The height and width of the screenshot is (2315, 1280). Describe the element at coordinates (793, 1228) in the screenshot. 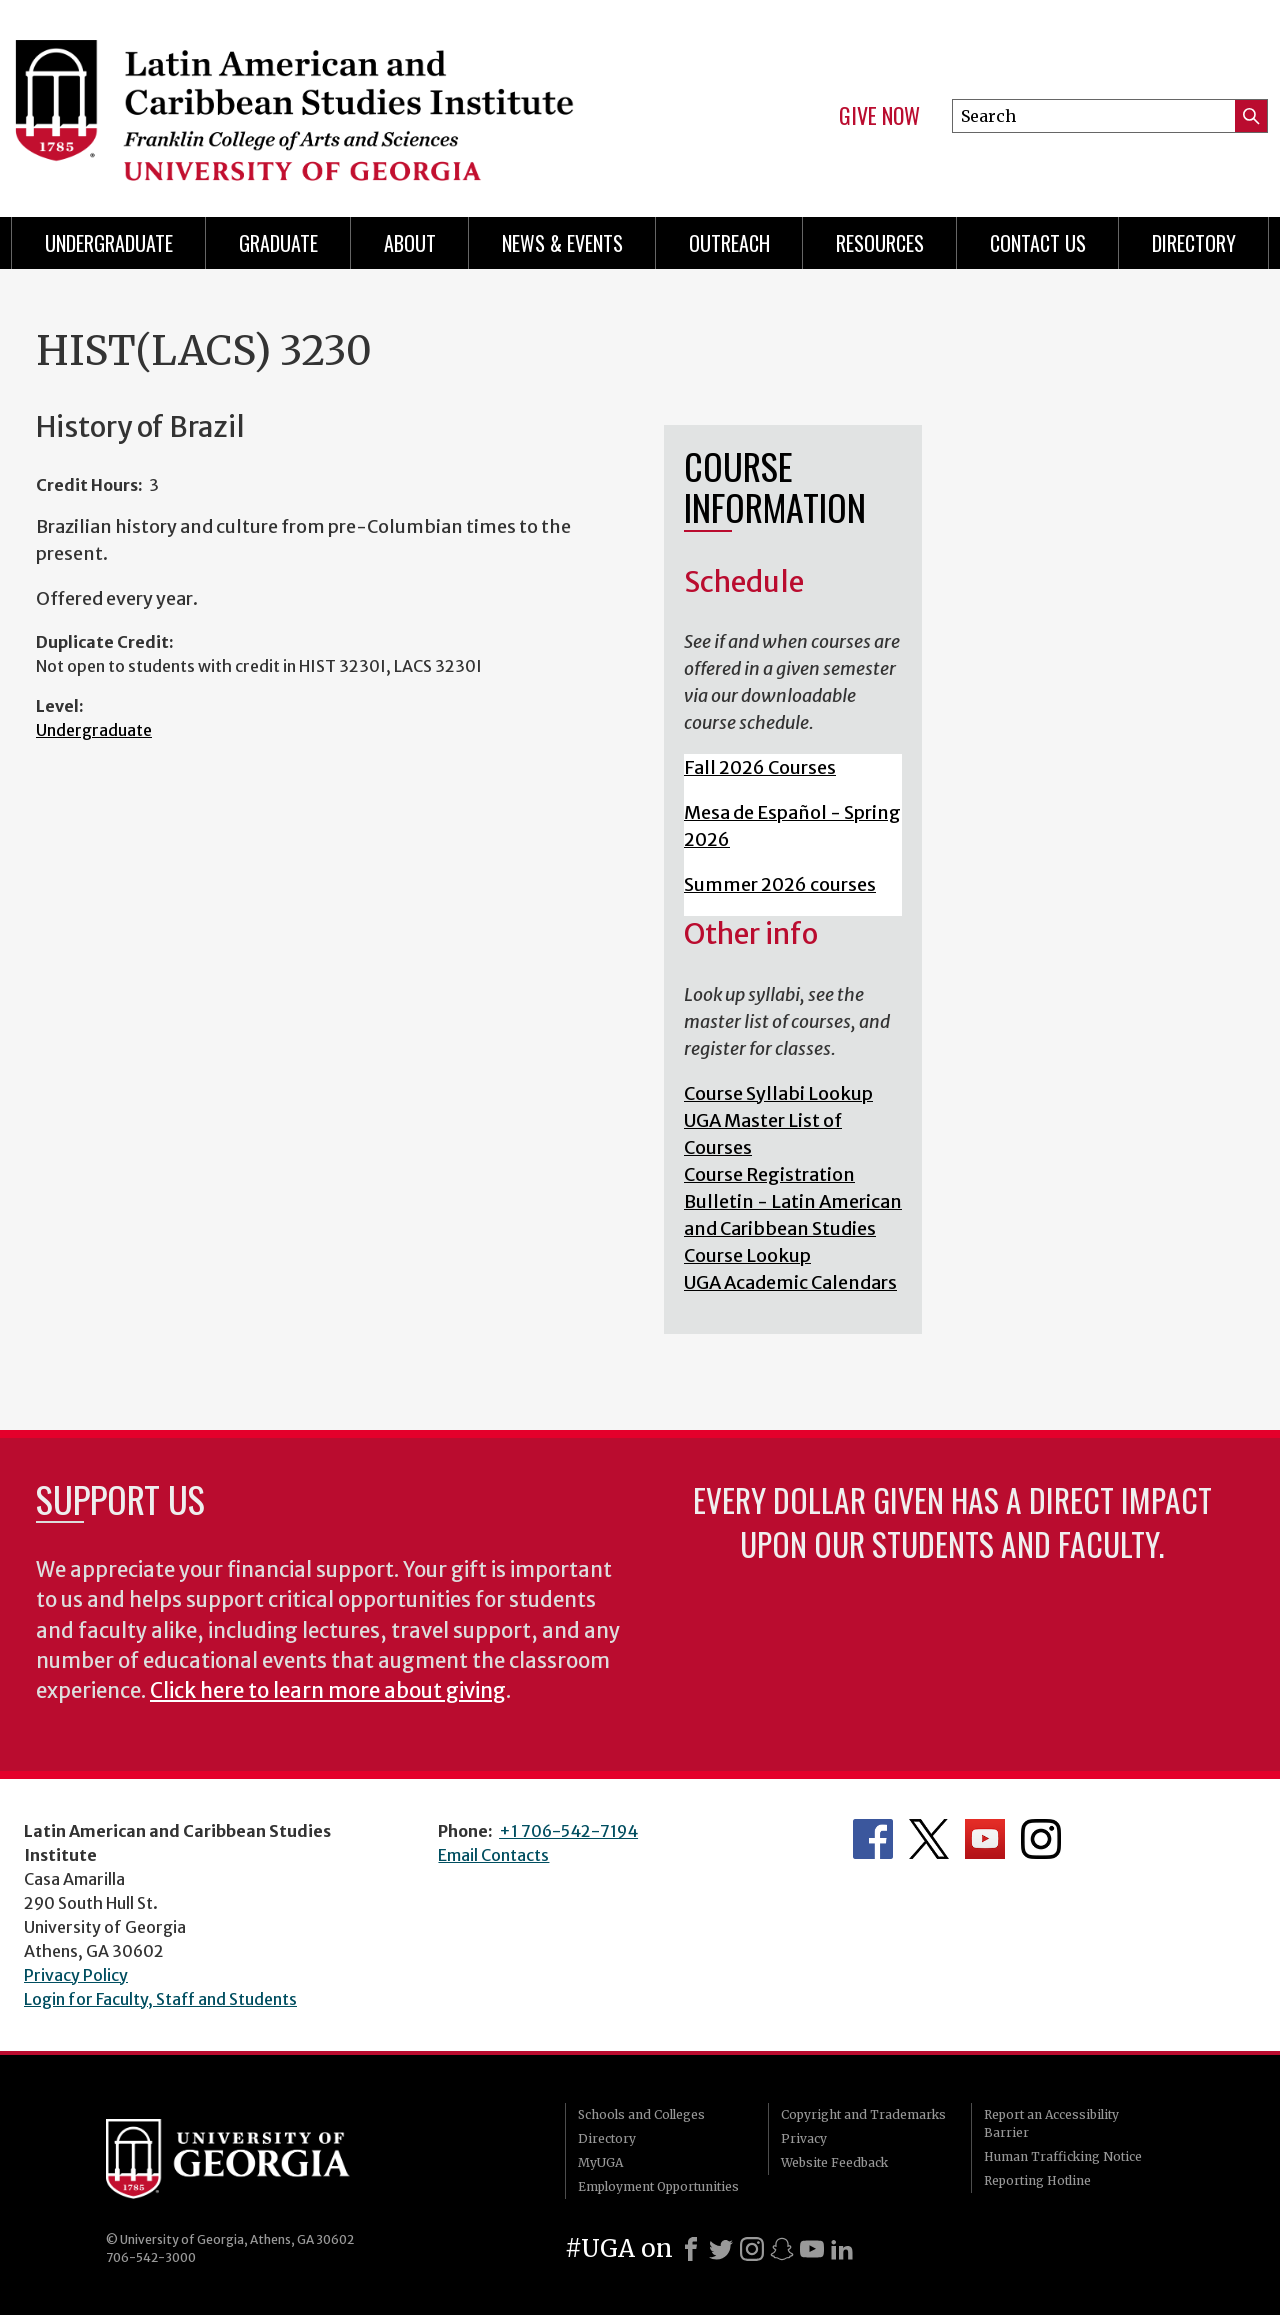

I see `Bulletin - Latin American and Caribbean Studies Course Lookup` at that location.